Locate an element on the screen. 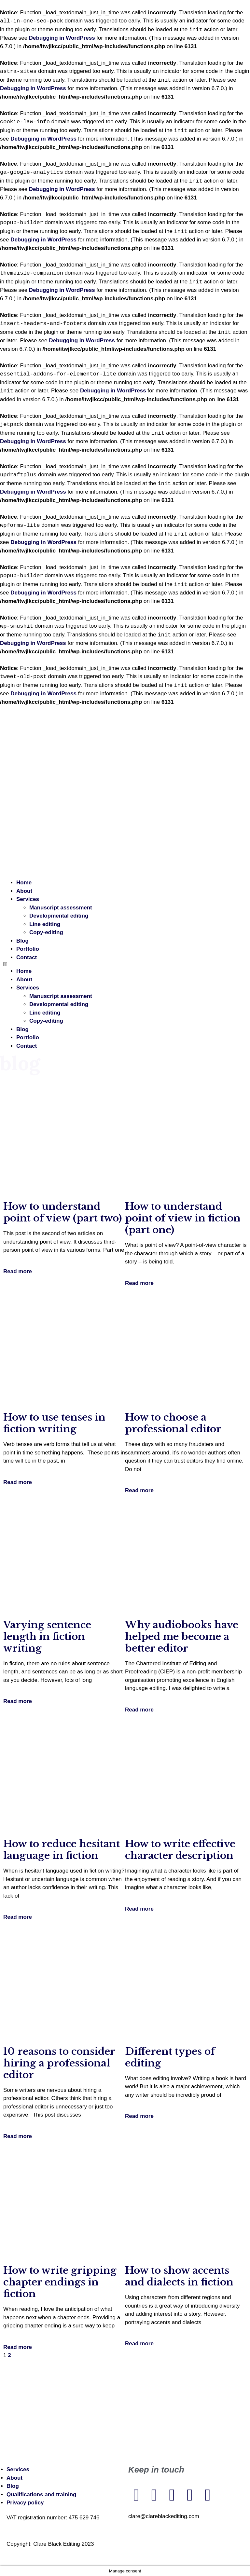 The height and width of the screenshot is (2576, 250). Developmental editing is located at coordinates (58, 916).